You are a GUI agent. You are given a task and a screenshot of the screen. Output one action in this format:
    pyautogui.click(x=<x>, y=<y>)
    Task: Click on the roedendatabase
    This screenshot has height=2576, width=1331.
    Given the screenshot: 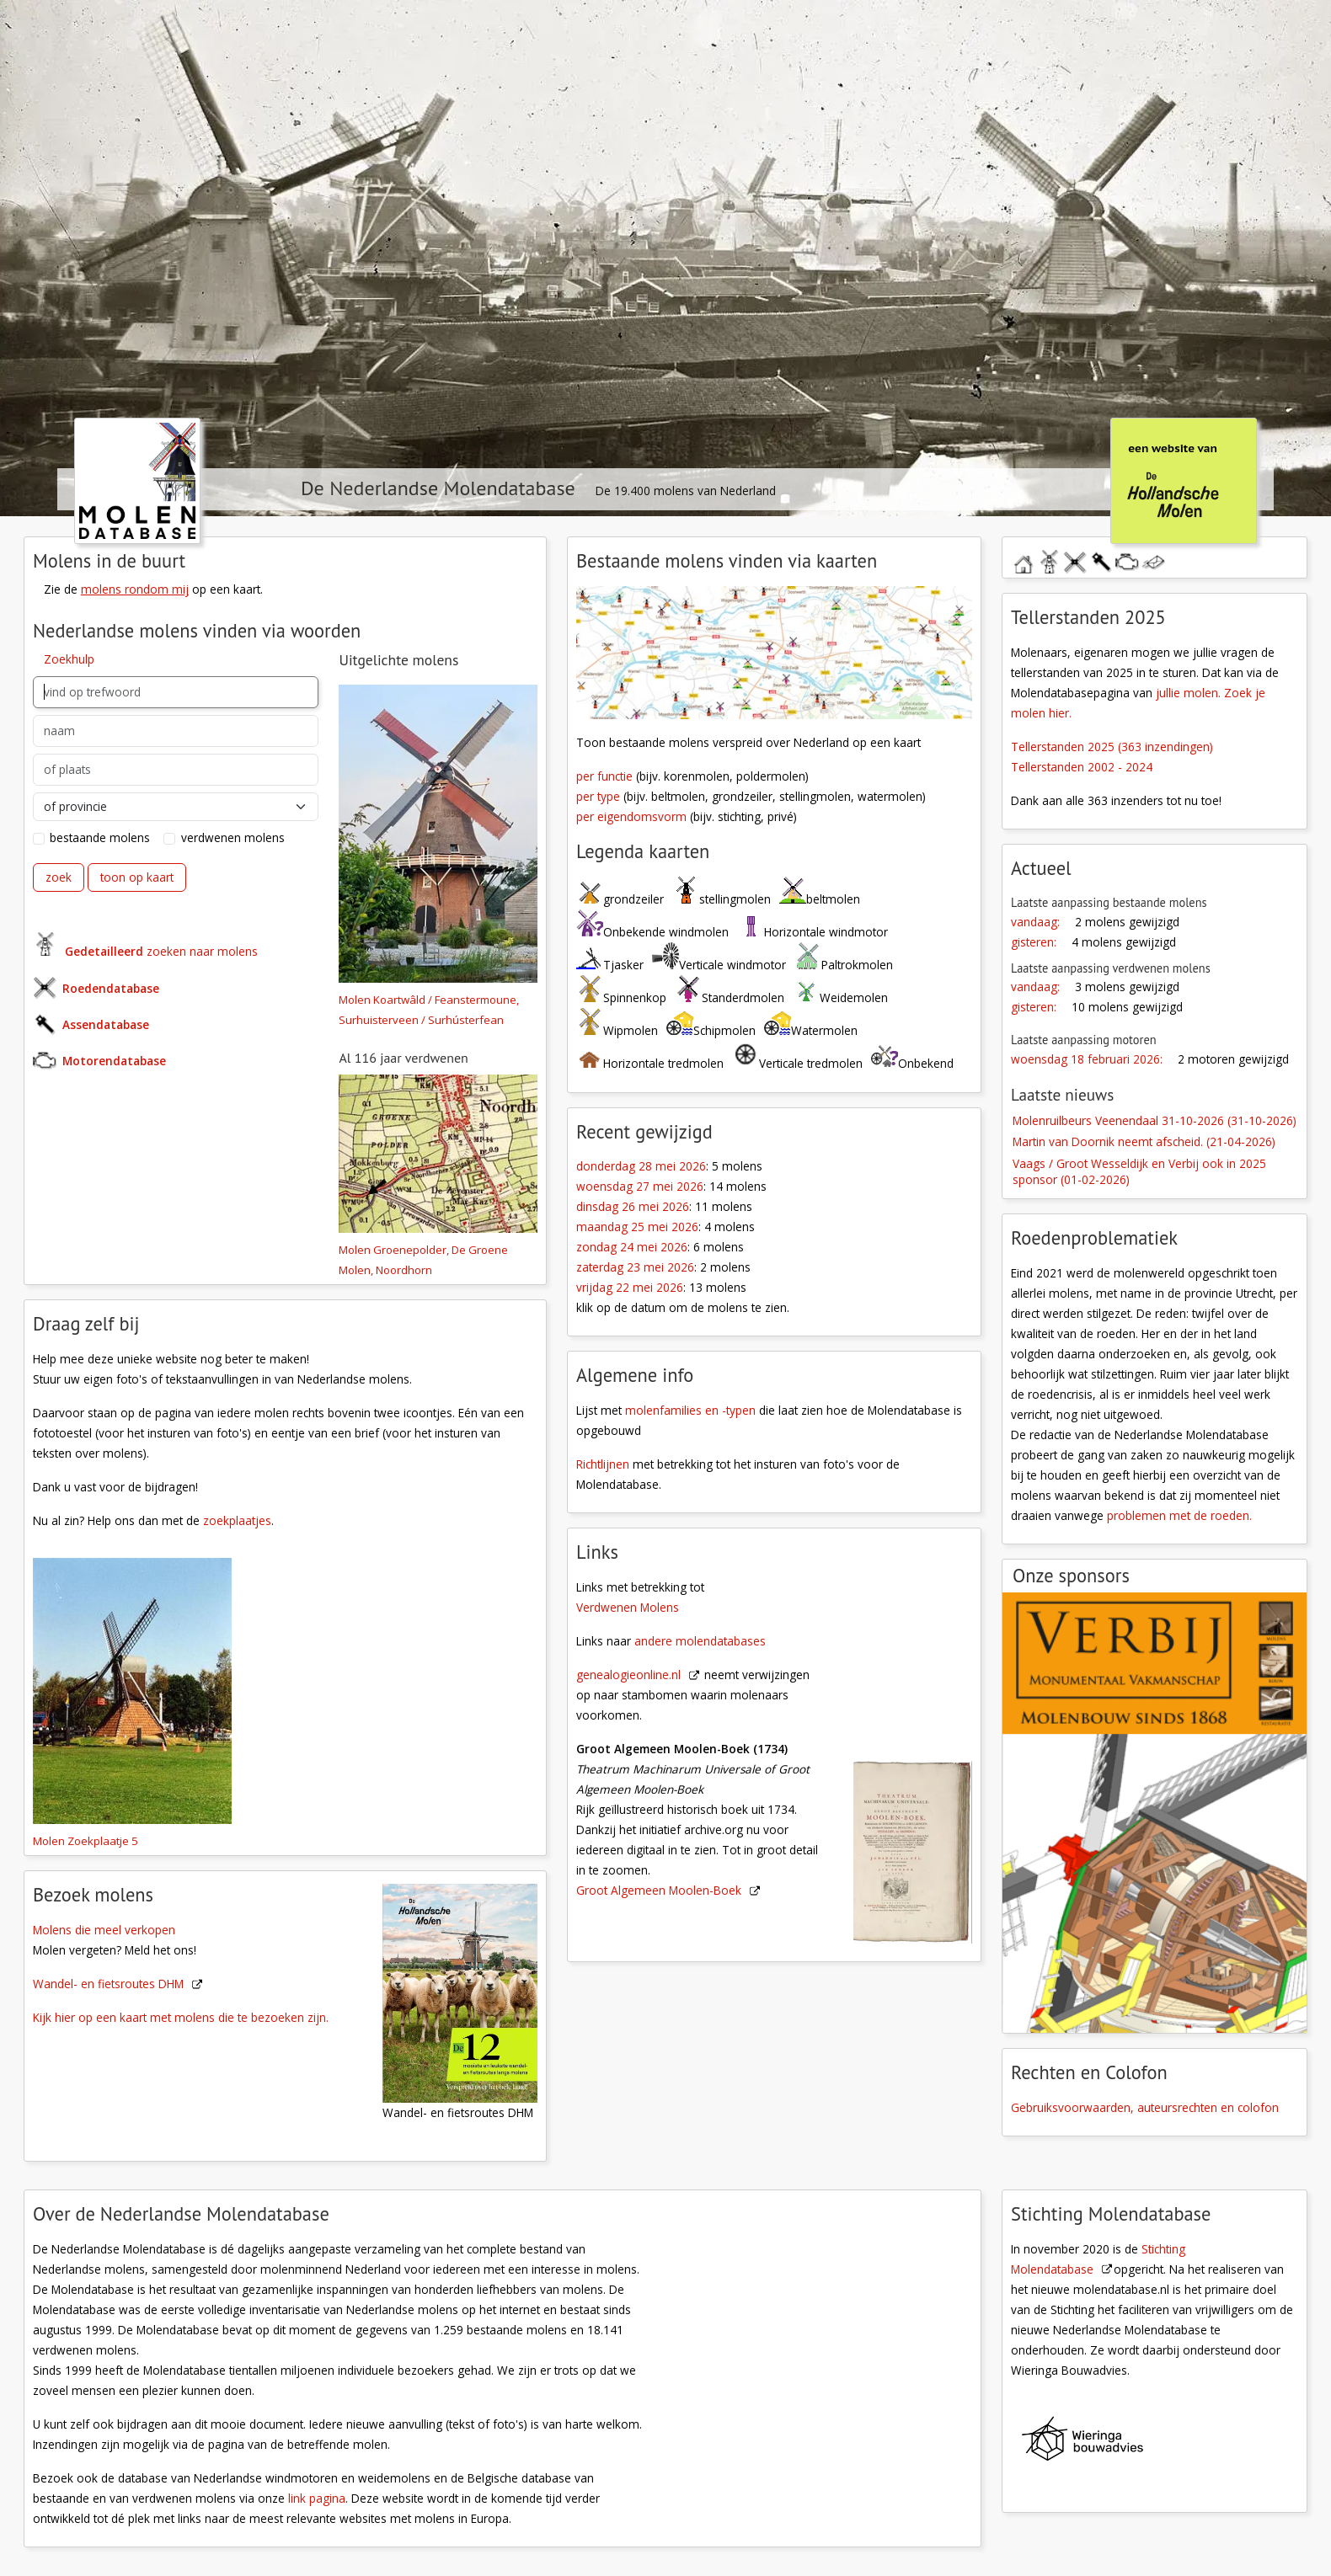 What is the action you would take?
    pyautogui.click(x=1075, y=560)
    